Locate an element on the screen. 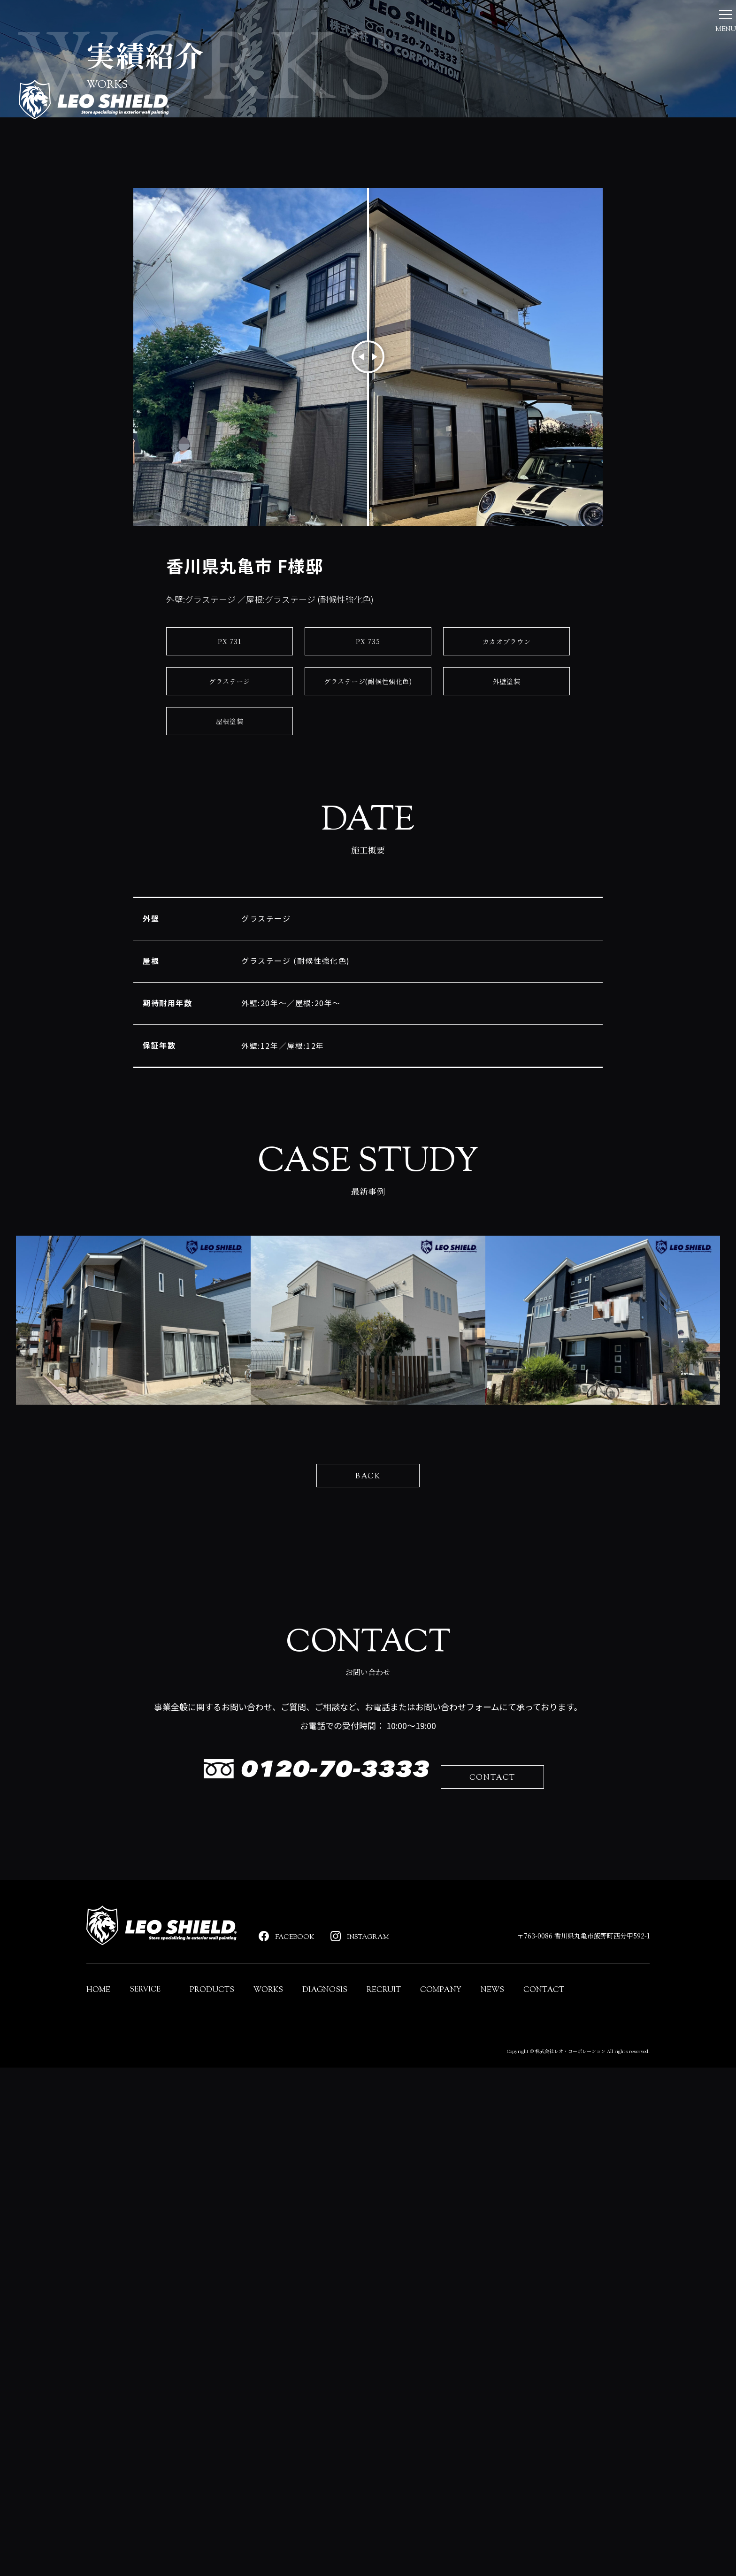  屋根塗装 is located at coordinates (229, 908).